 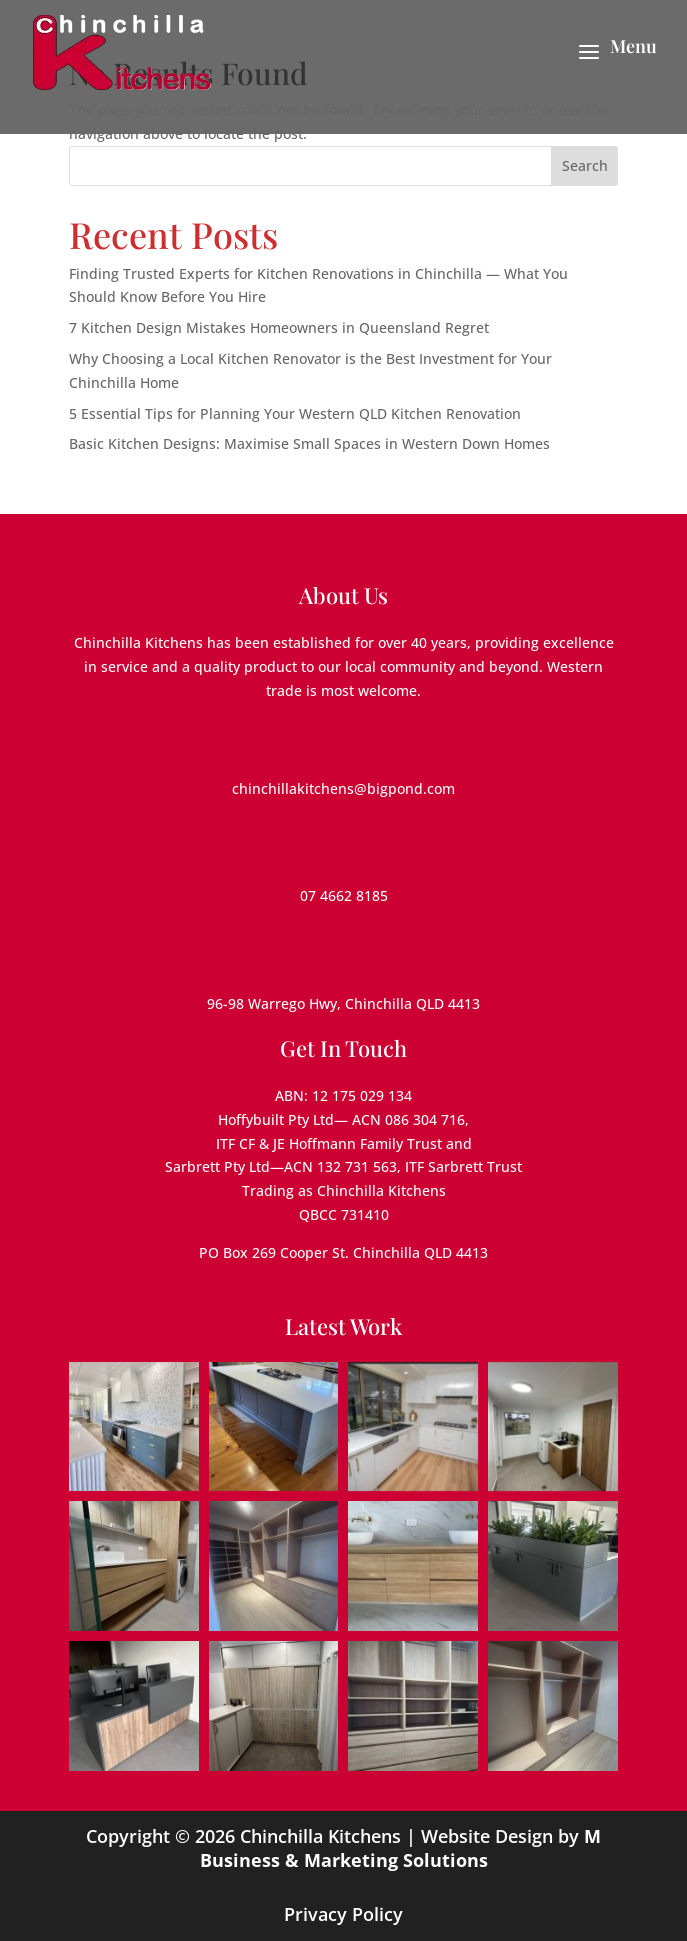 What do you see at coordinates (309, 443) in the screenshot?
I see `Basic Kitchen Designs: Maximise Small Spaces in Western Down Homes` at bounding box center [309, 443].